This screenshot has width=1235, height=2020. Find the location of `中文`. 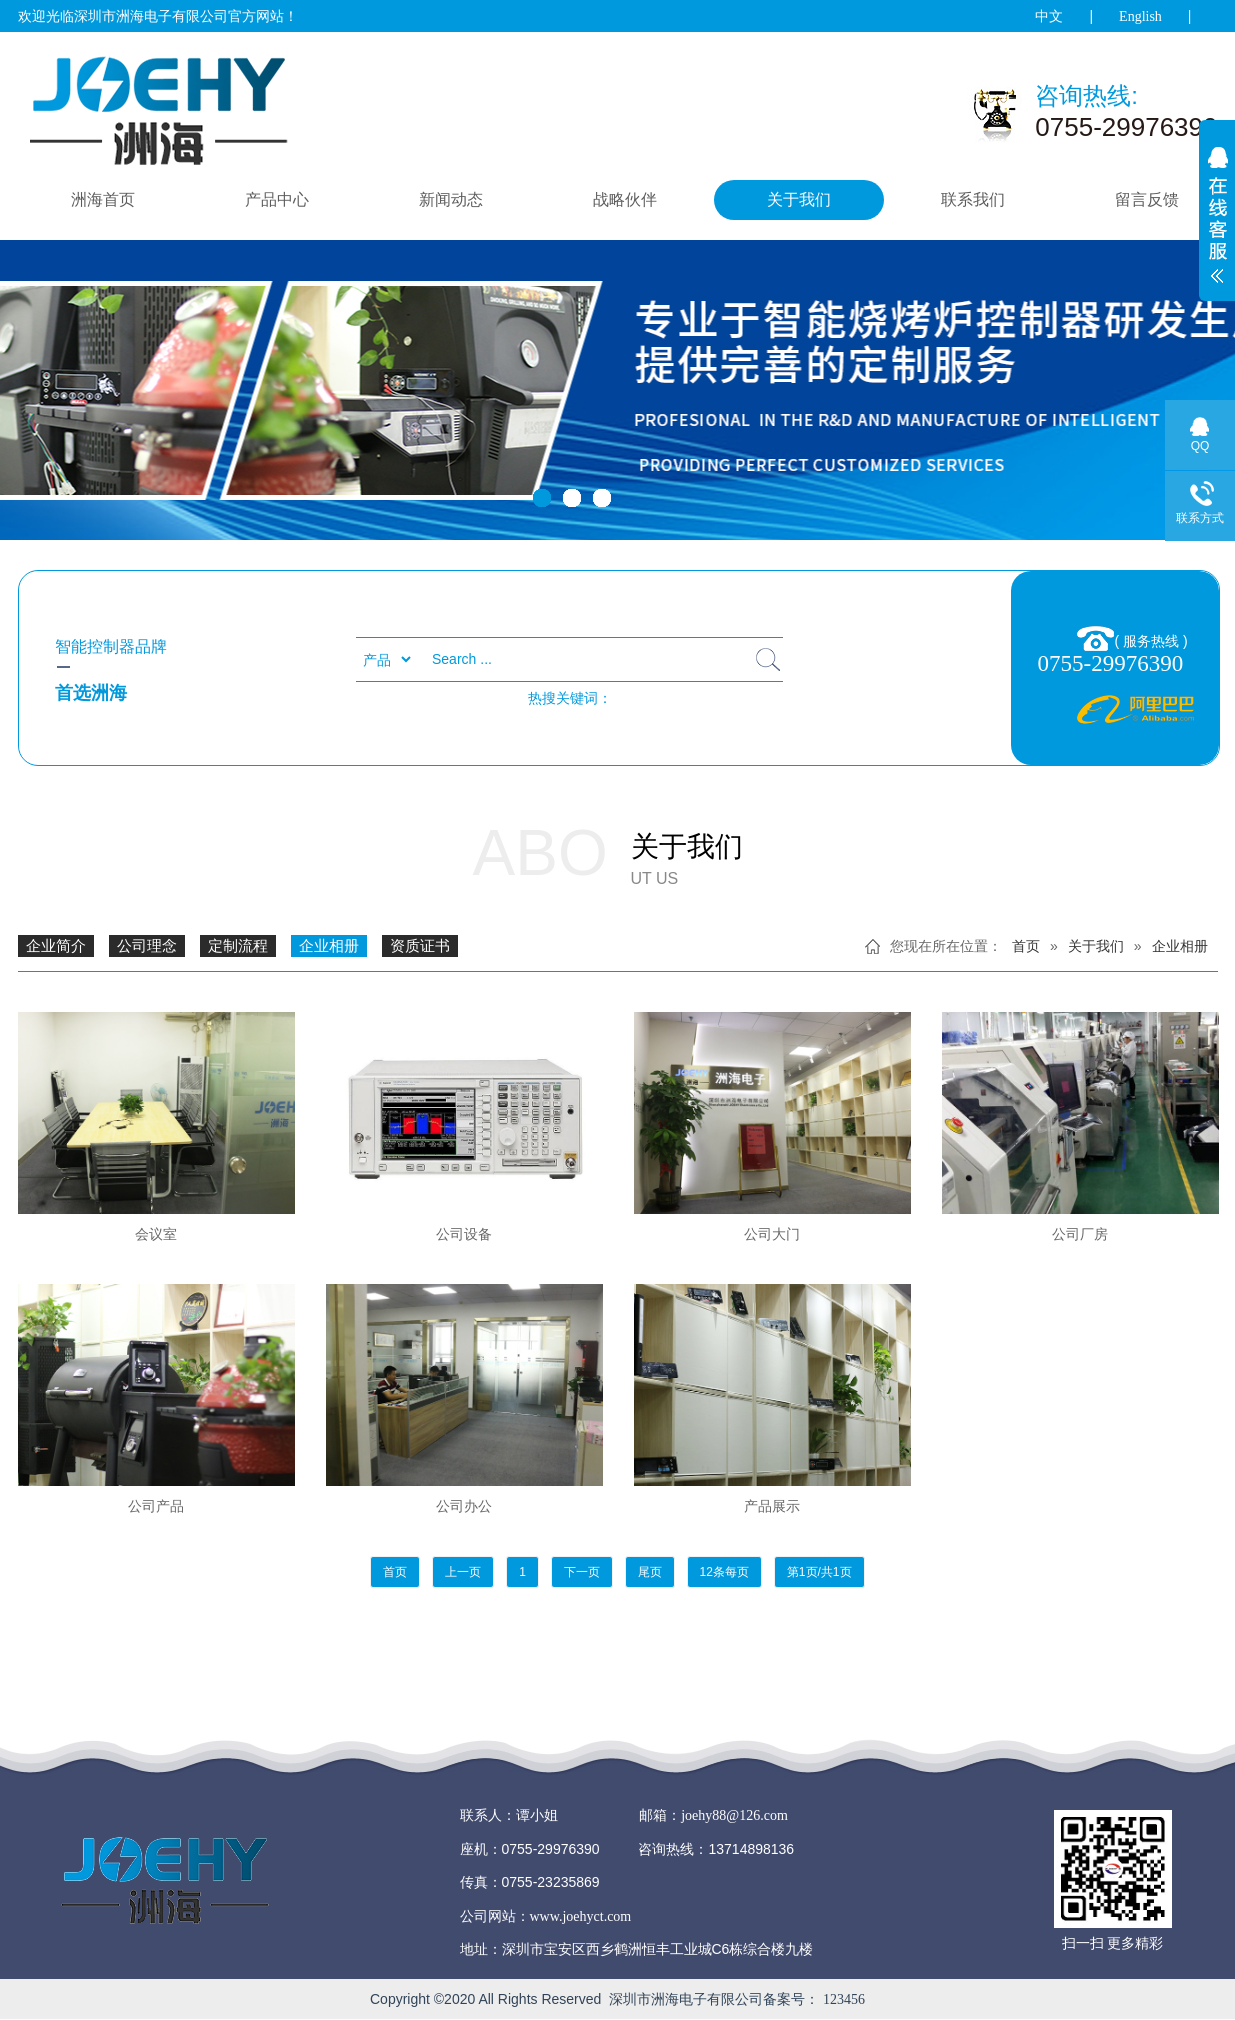

中文 is located at coordinates (1049, 16).